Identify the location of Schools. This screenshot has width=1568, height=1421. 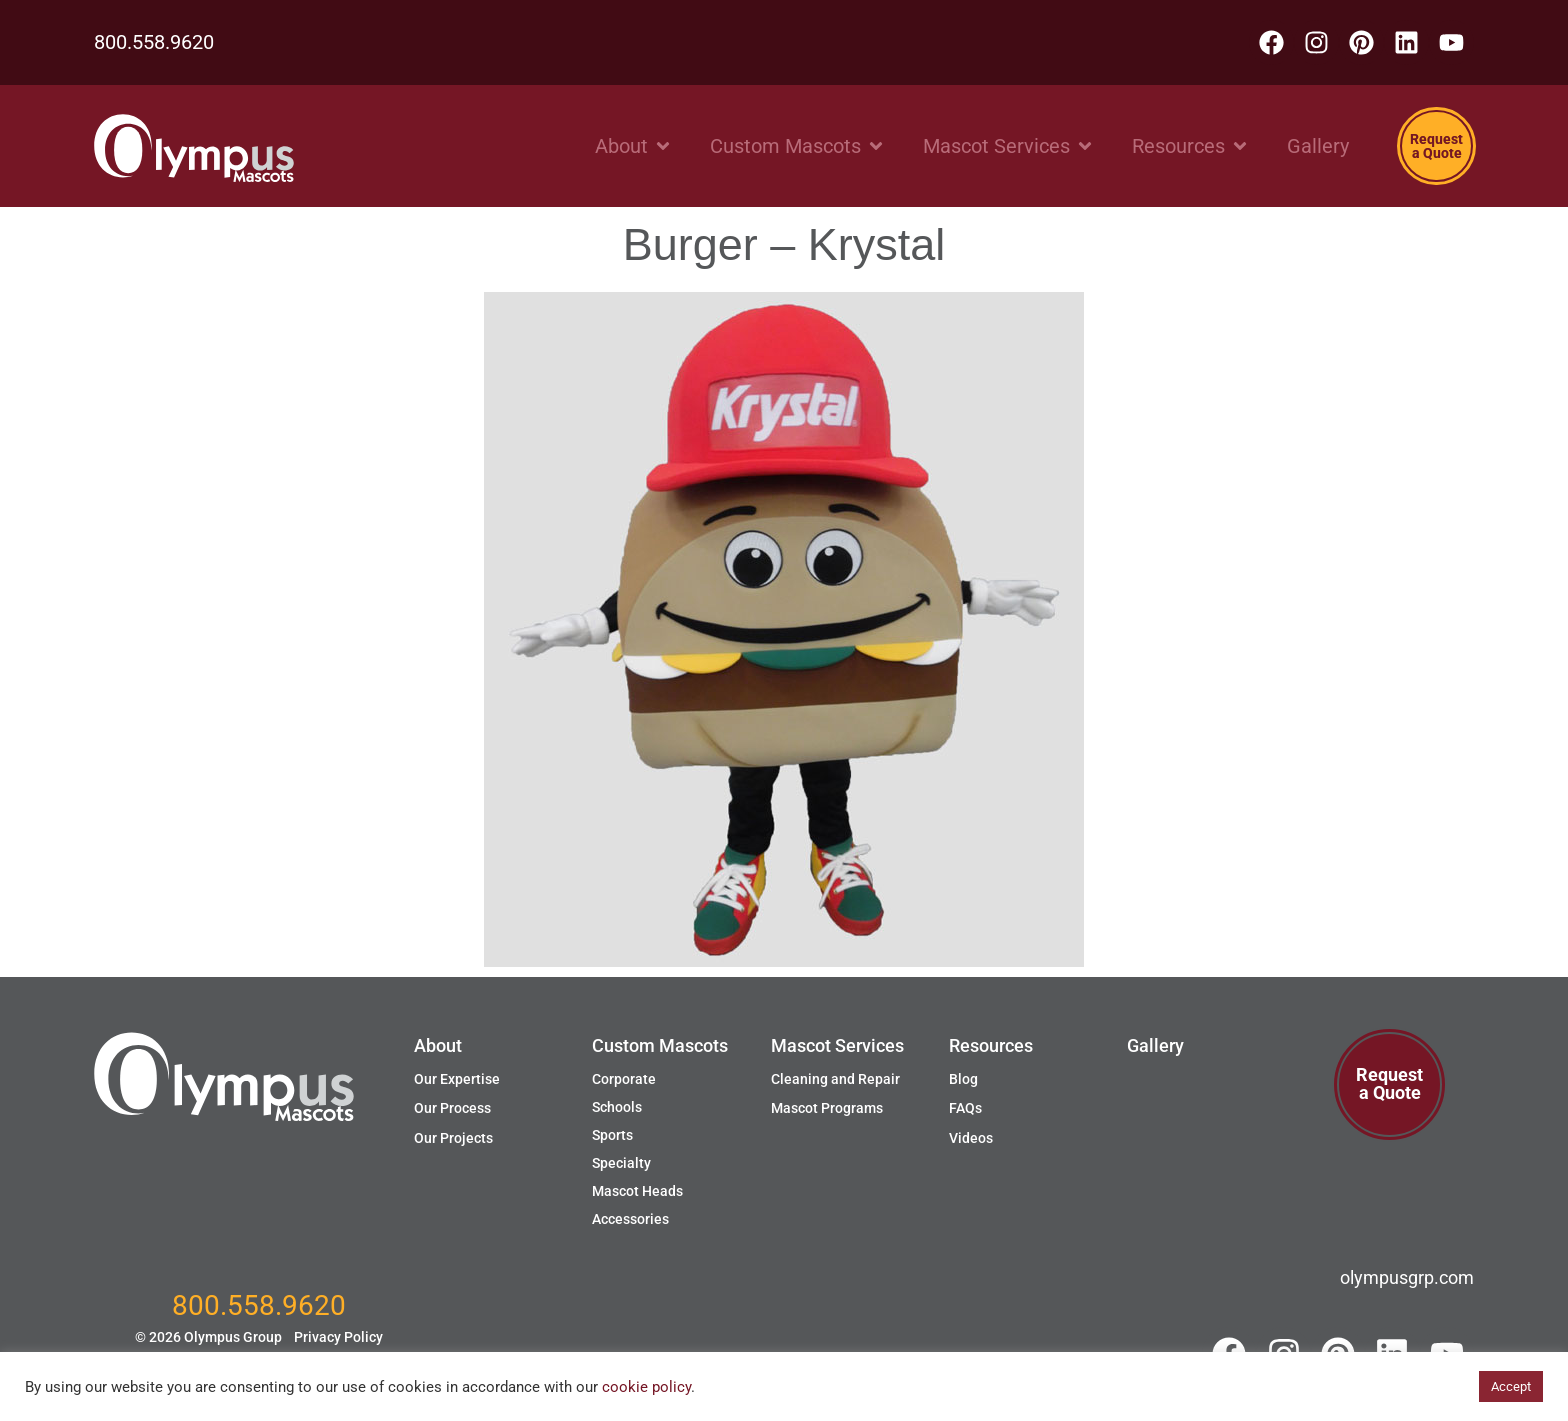
(617, 1107).